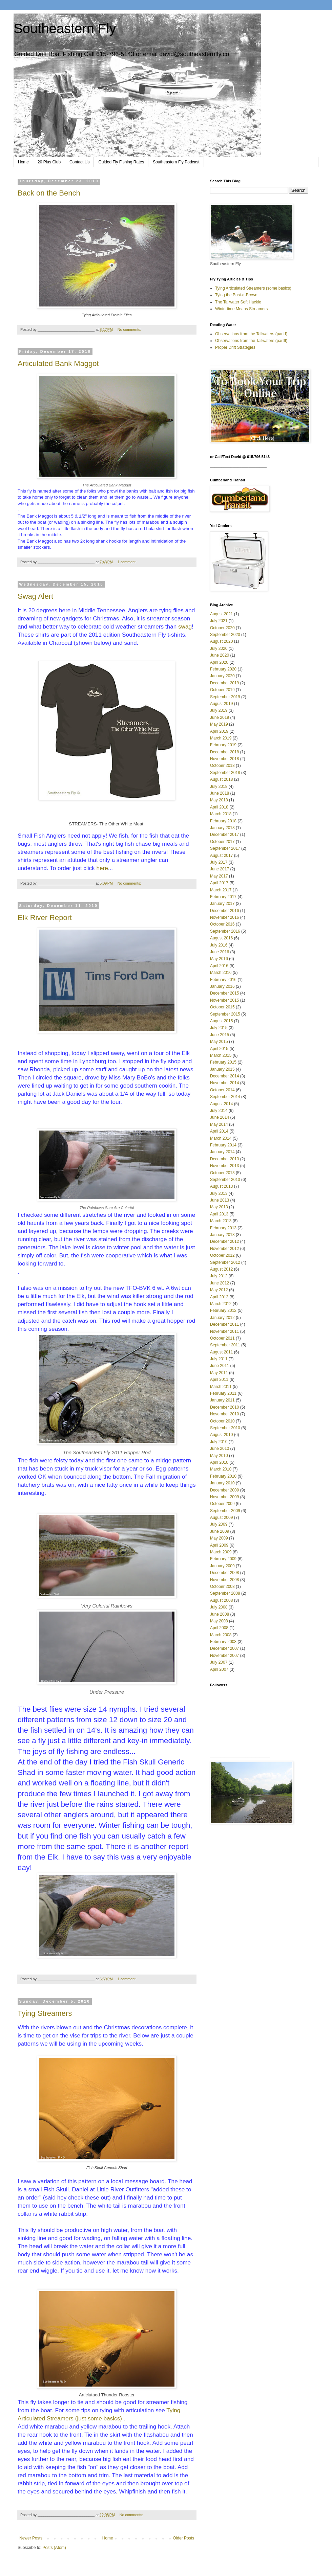 The image size is (332, 2576). I want to click on March 2014, so click(220, 1138).